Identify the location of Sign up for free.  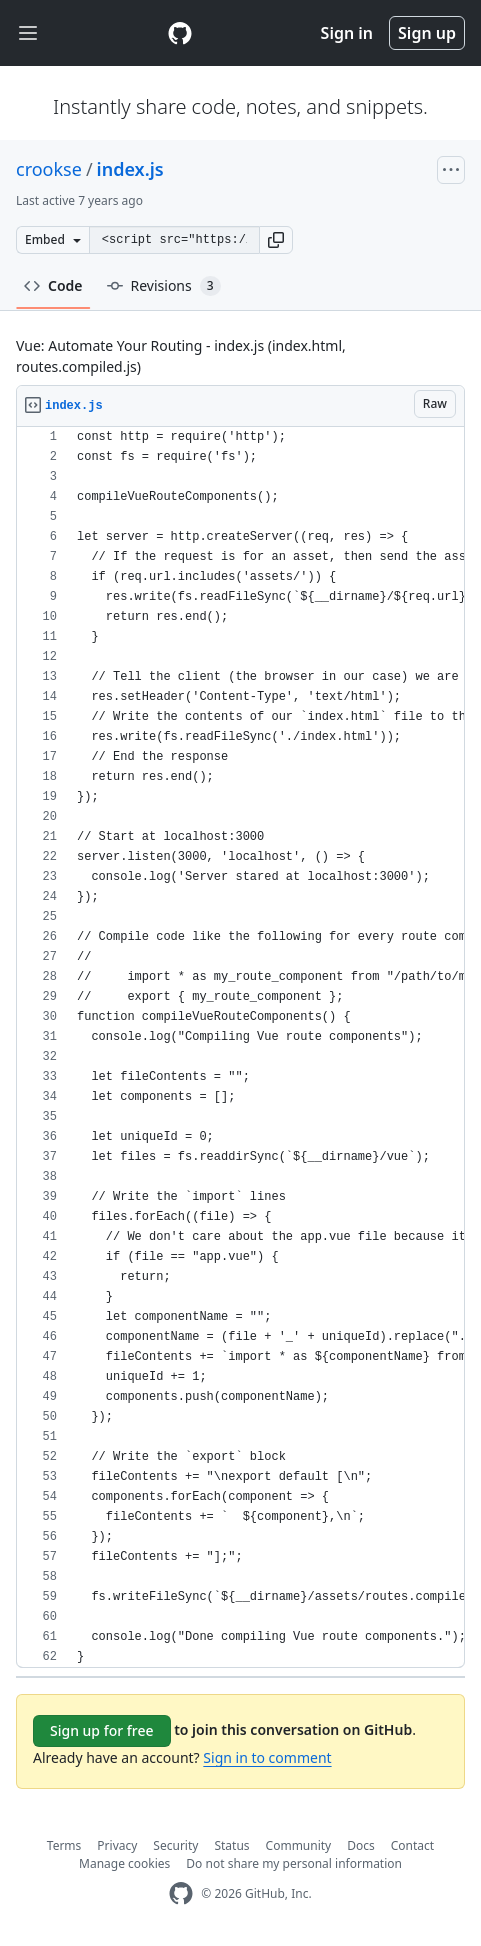
(102, 1730).